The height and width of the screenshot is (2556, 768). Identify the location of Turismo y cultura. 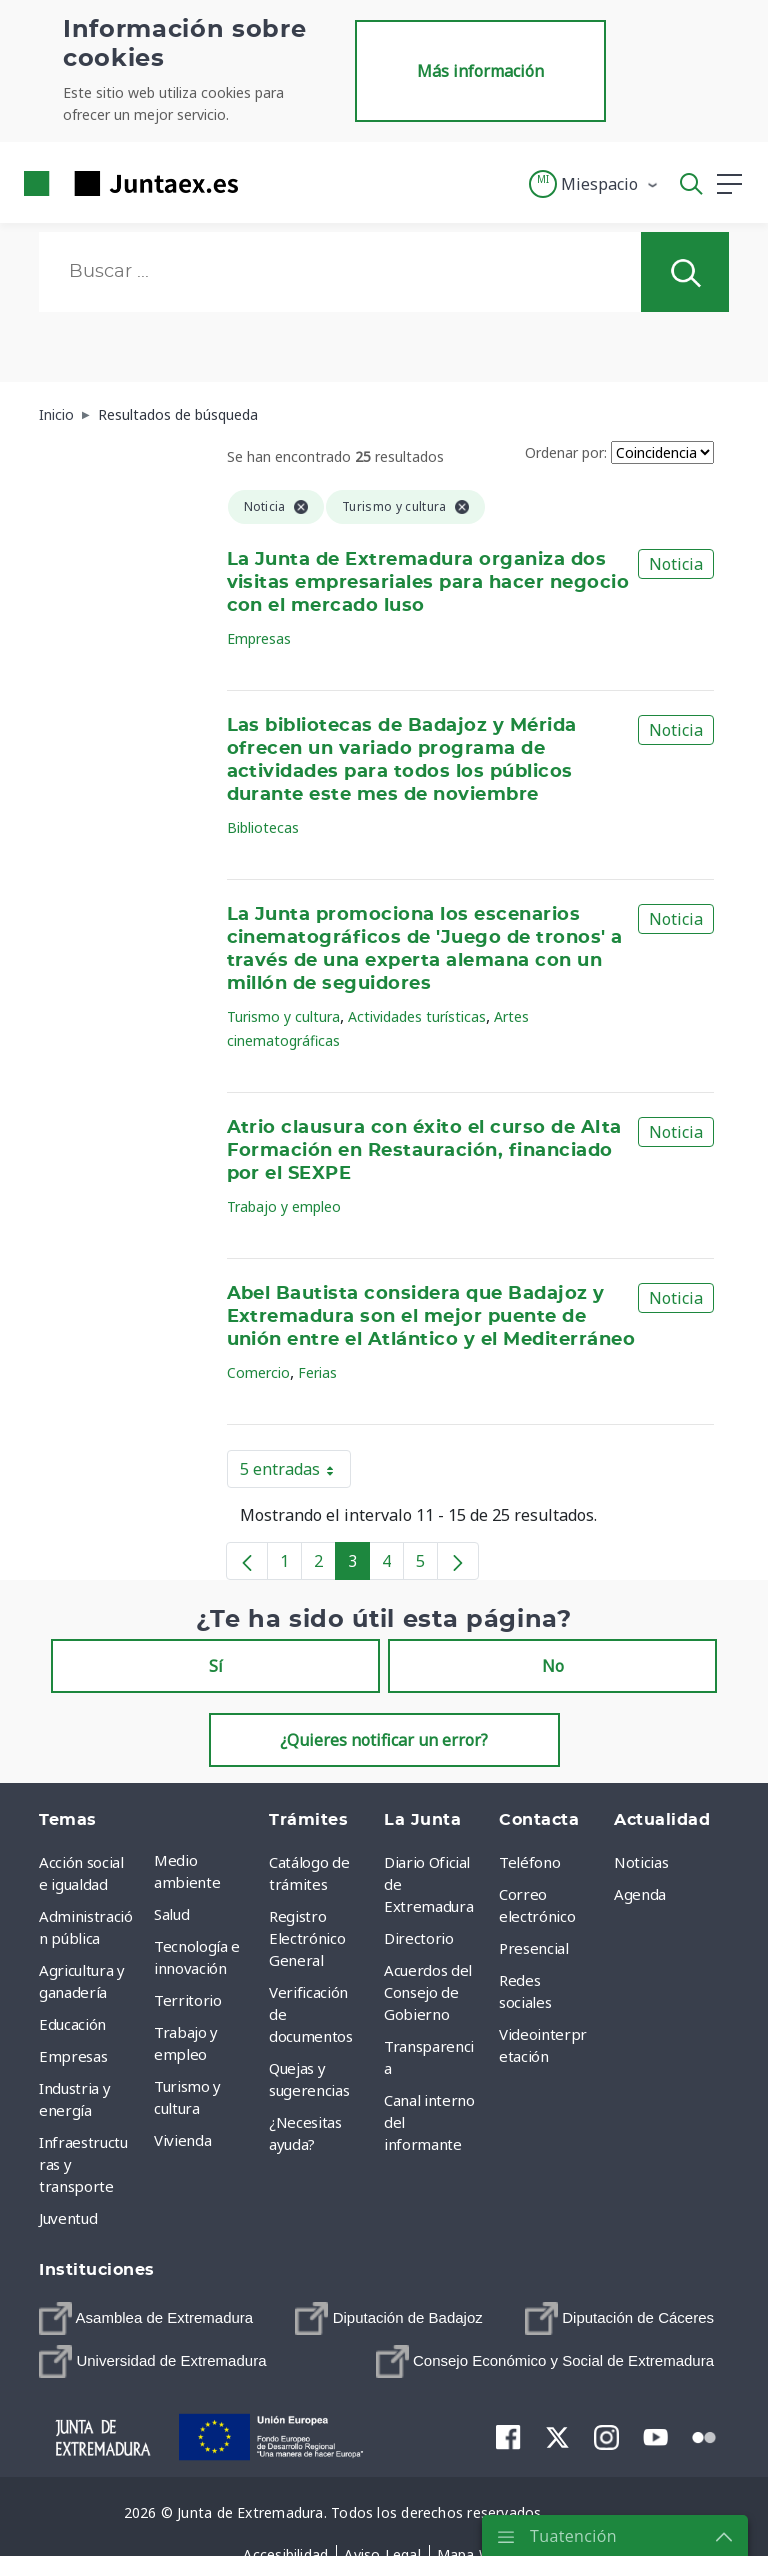
(283, 1016).